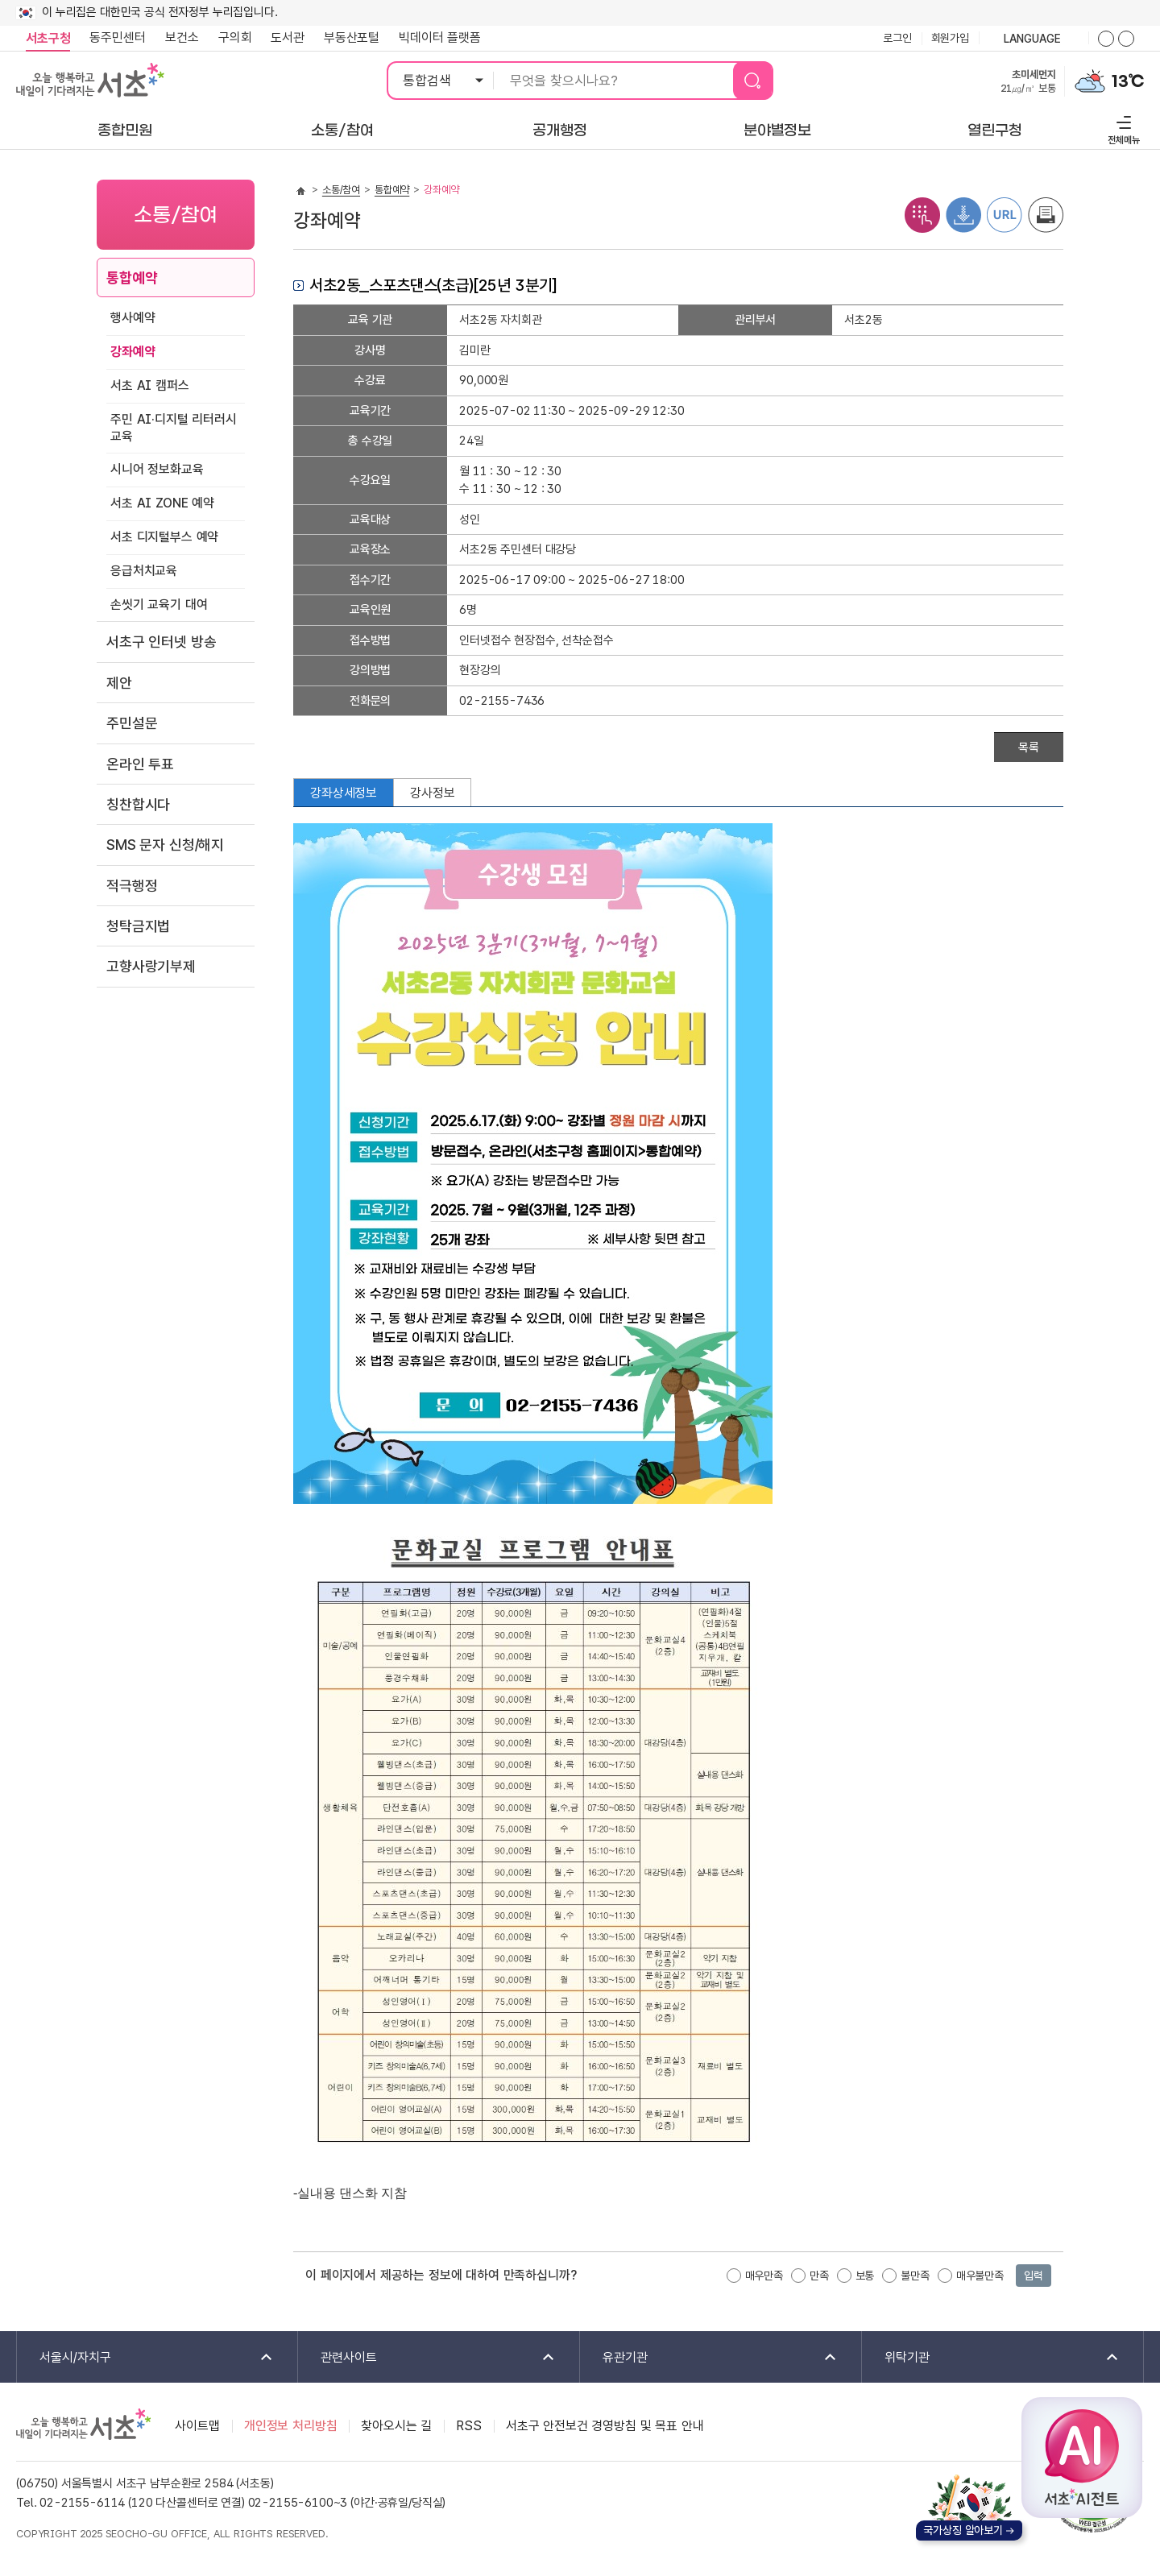 Image resolution: width=1160 pixels, height=2576 pixels. I want to click on 강좌예약, so click(132, 351).